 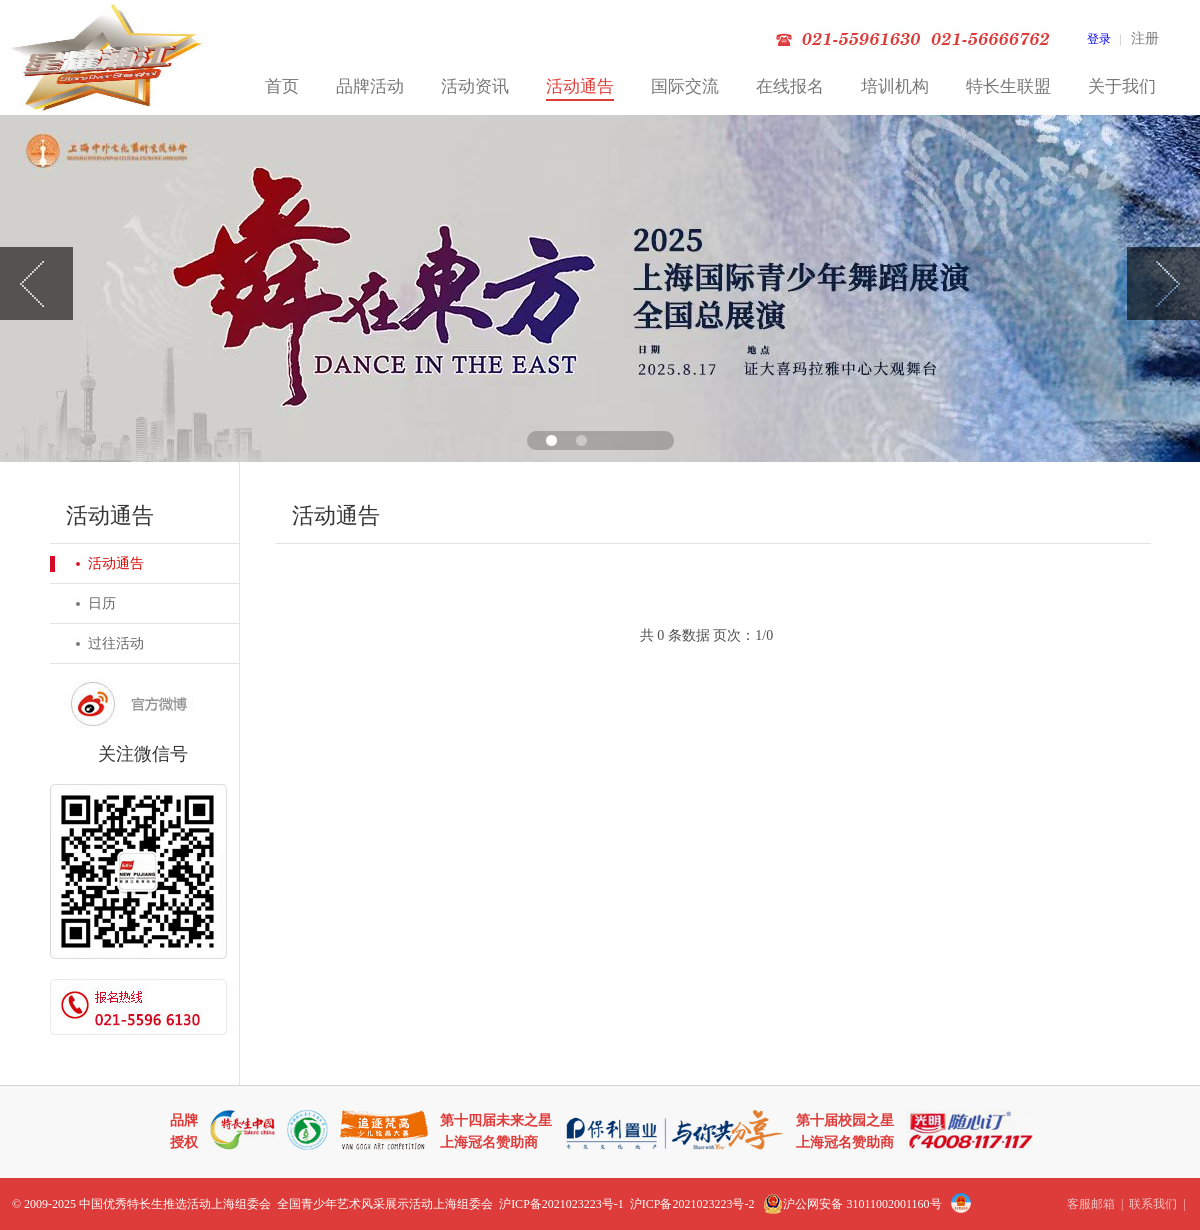 What do you see at coordinates (102, 603) in the screenshot?
I see `日历` at bounding box center [102, 603].